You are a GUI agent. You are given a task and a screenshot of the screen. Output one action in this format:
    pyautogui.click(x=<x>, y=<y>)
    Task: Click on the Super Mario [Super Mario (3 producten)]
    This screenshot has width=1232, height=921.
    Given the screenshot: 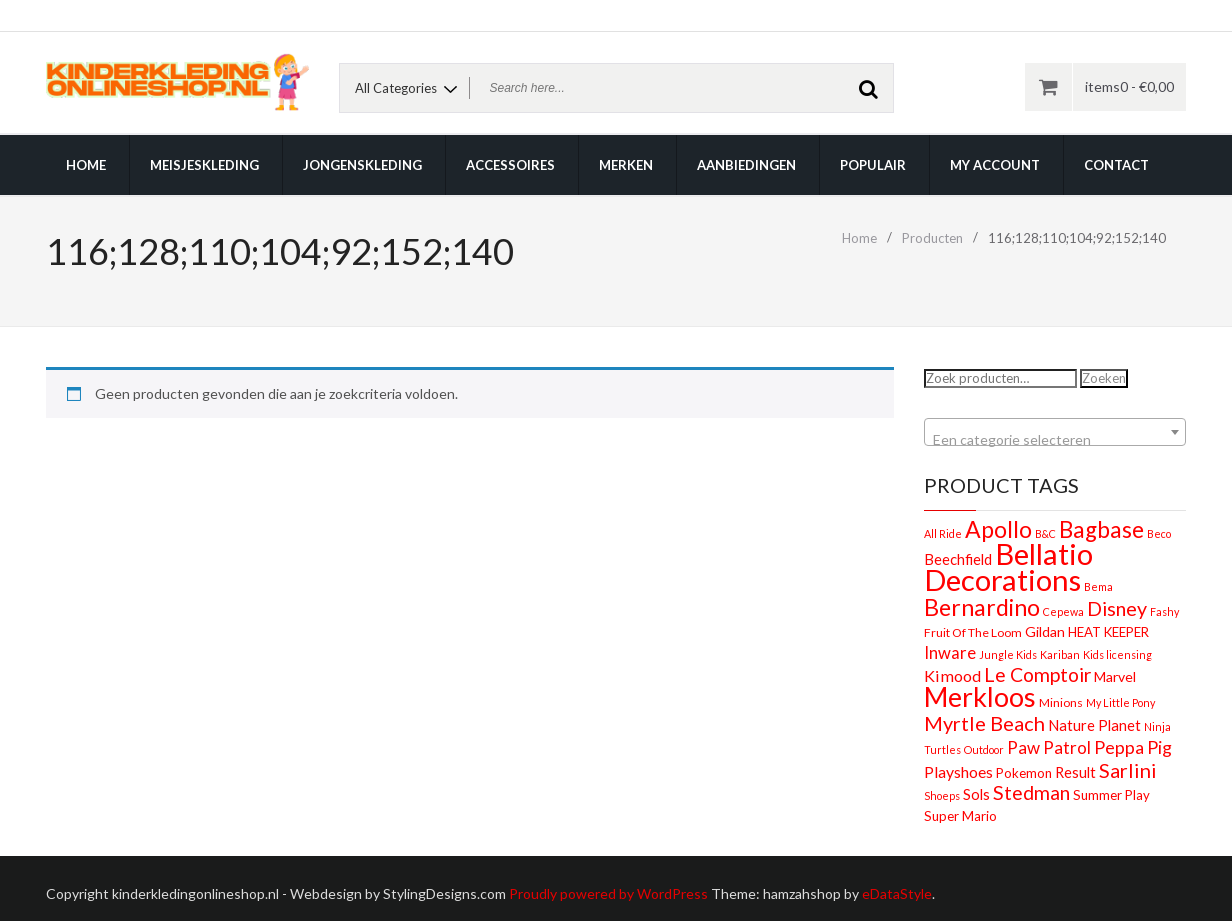 What is the action you would take?
    pyautogui.click(x=960, y=816)
    